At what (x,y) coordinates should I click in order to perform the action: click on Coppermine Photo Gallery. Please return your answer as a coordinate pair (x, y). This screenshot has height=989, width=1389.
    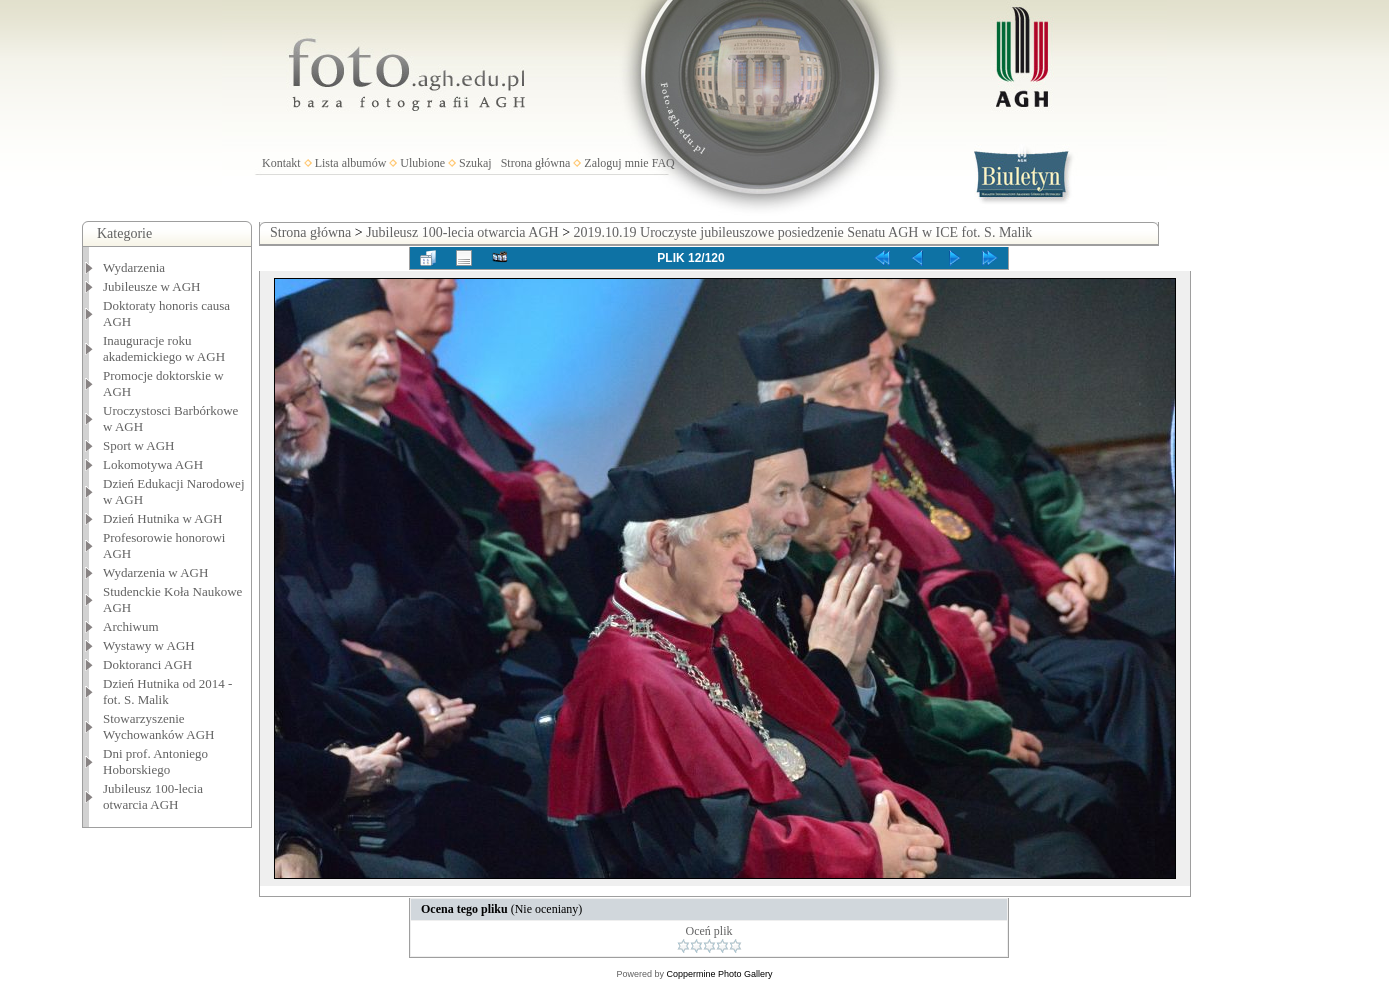
    Looking at the image, I should click on (719, 974).